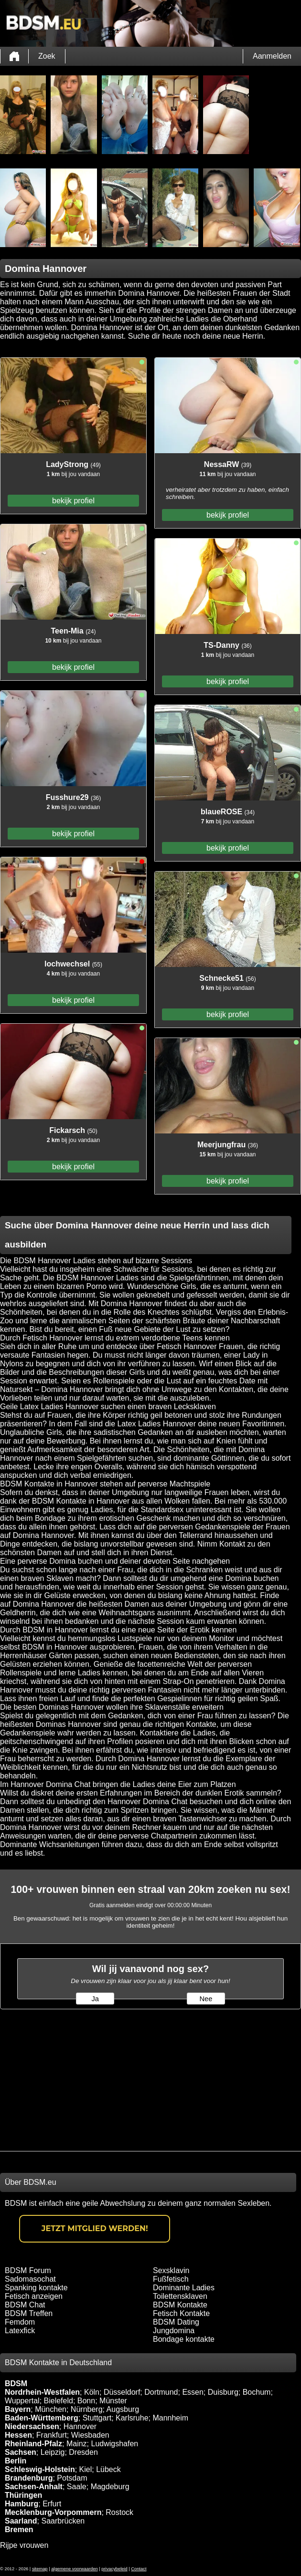  What do you see at coordinates (87, 2409) in the screenshot?
I see `Nürnberg` at bounding box center [87, 2409].